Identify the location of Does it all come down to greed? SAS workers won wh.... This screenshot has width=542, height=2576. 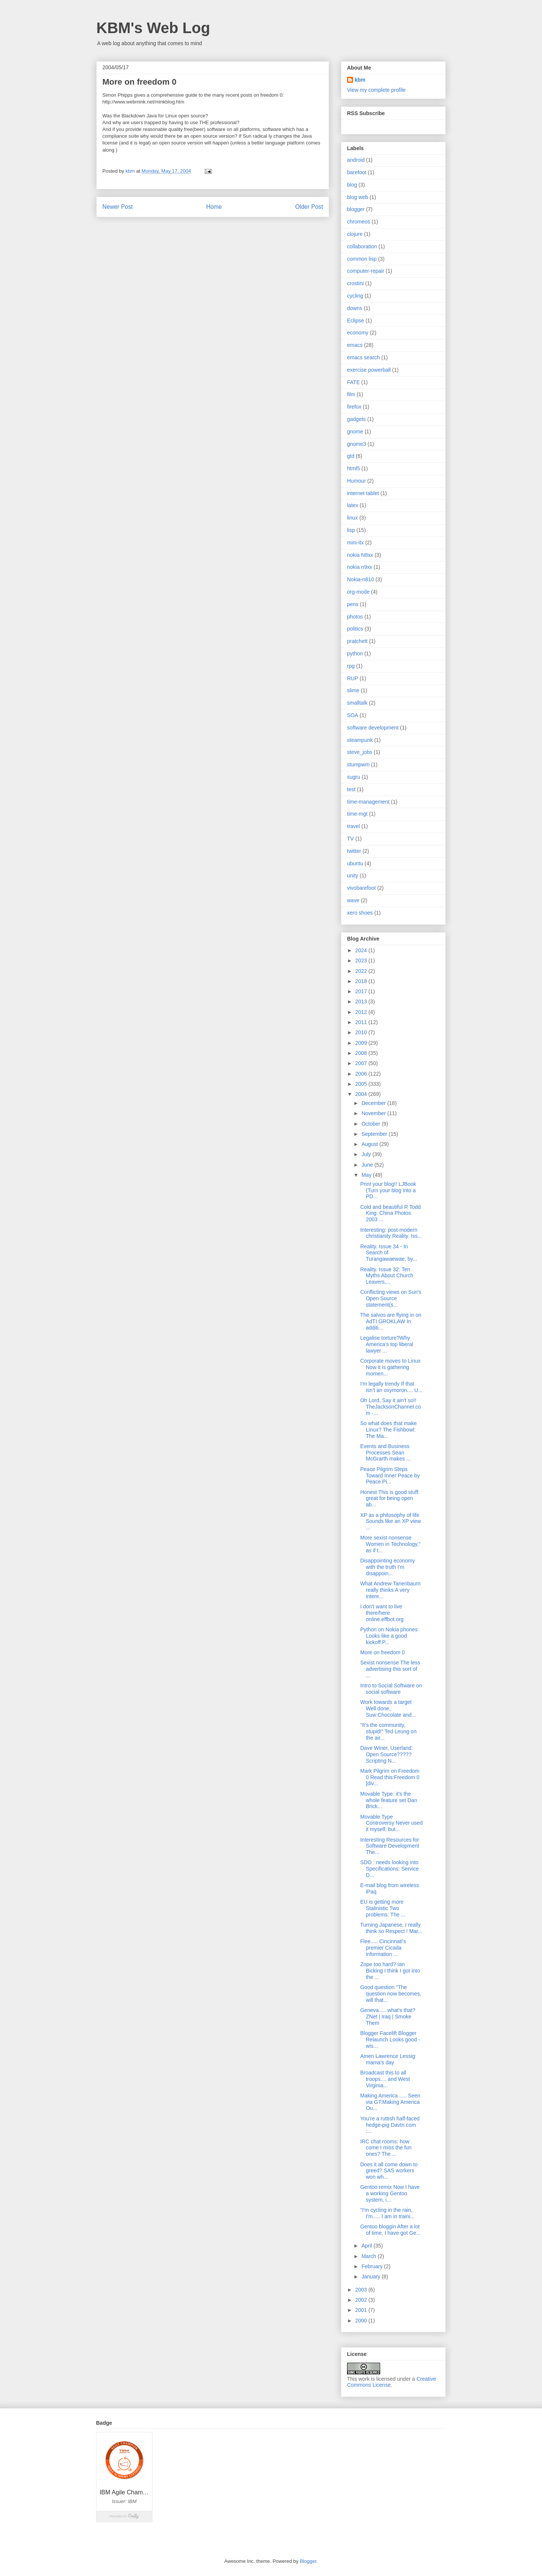
(389, 2170).